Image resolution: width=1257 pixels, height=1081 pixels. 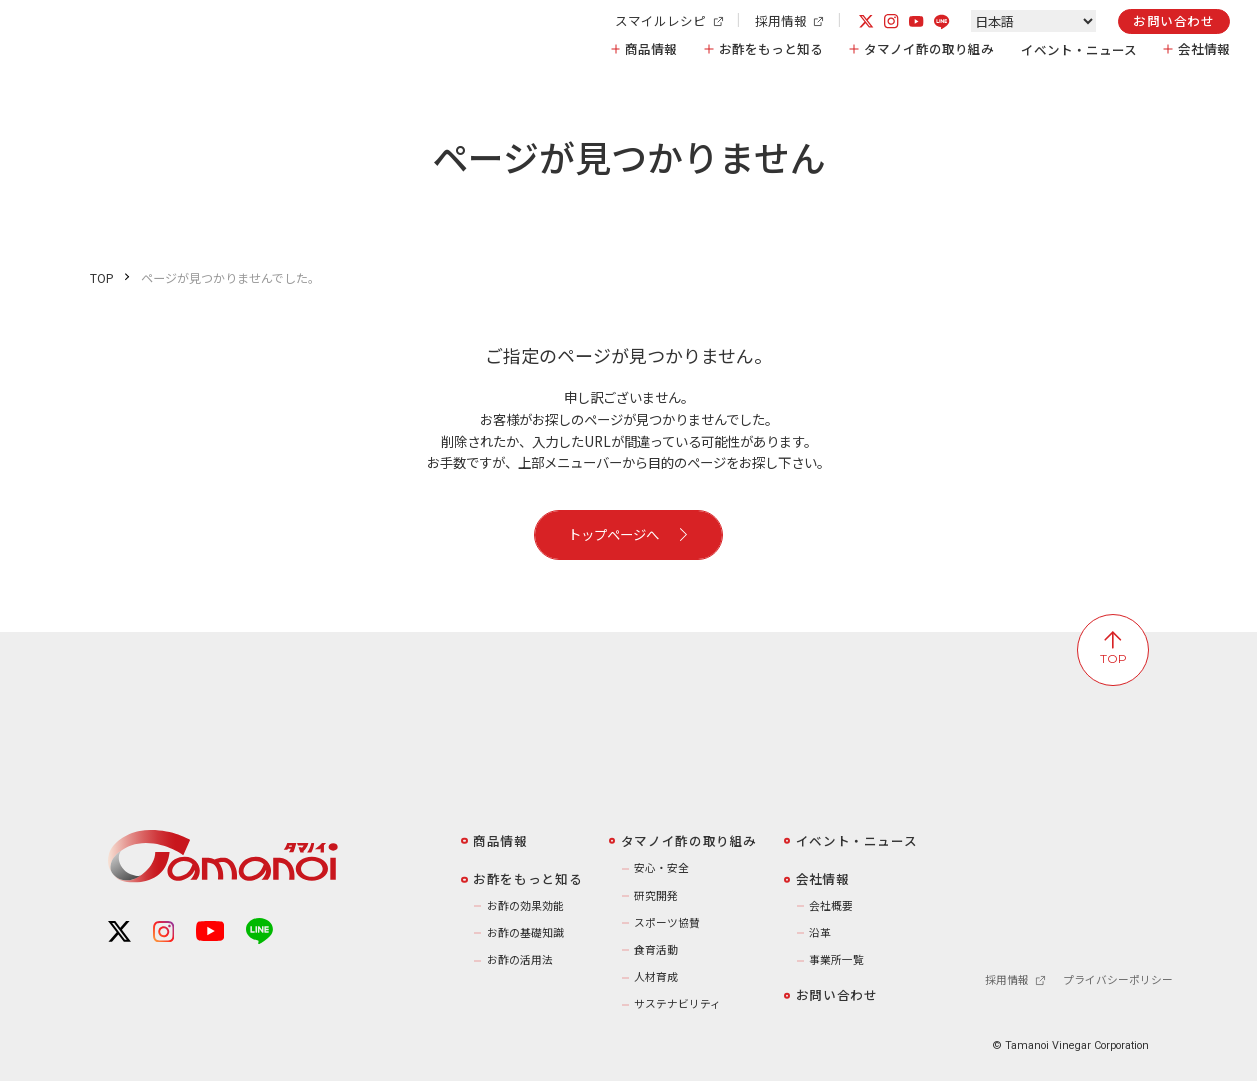 What do you see at coordinates (656, 976) in the screenshot?
I see `人材育成` at bounding box center [656, 976].